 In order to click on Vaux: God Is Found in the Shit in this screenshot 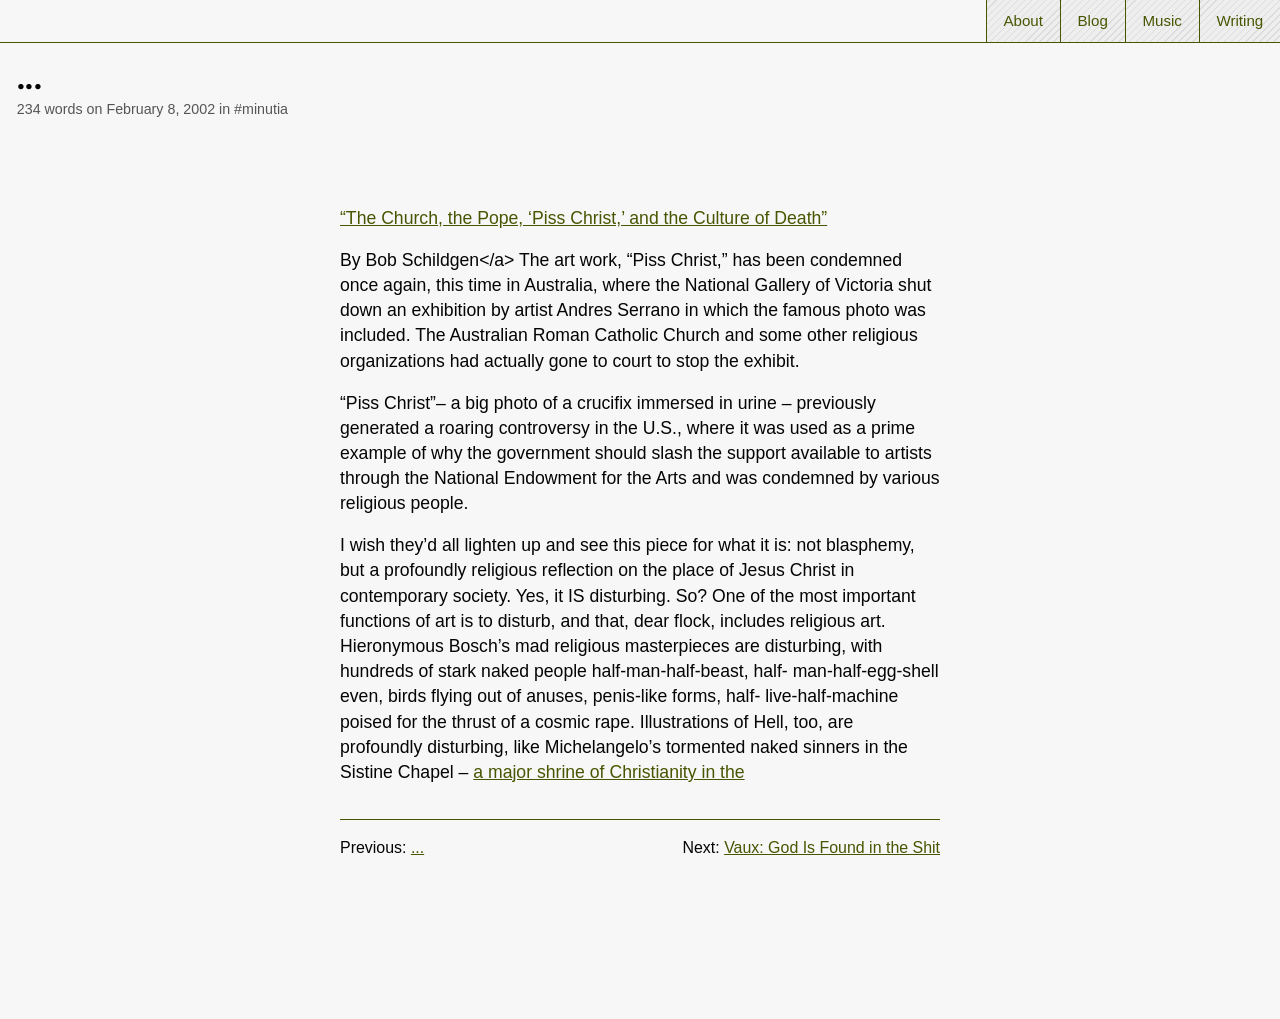, I will do `click(832, 847)`.